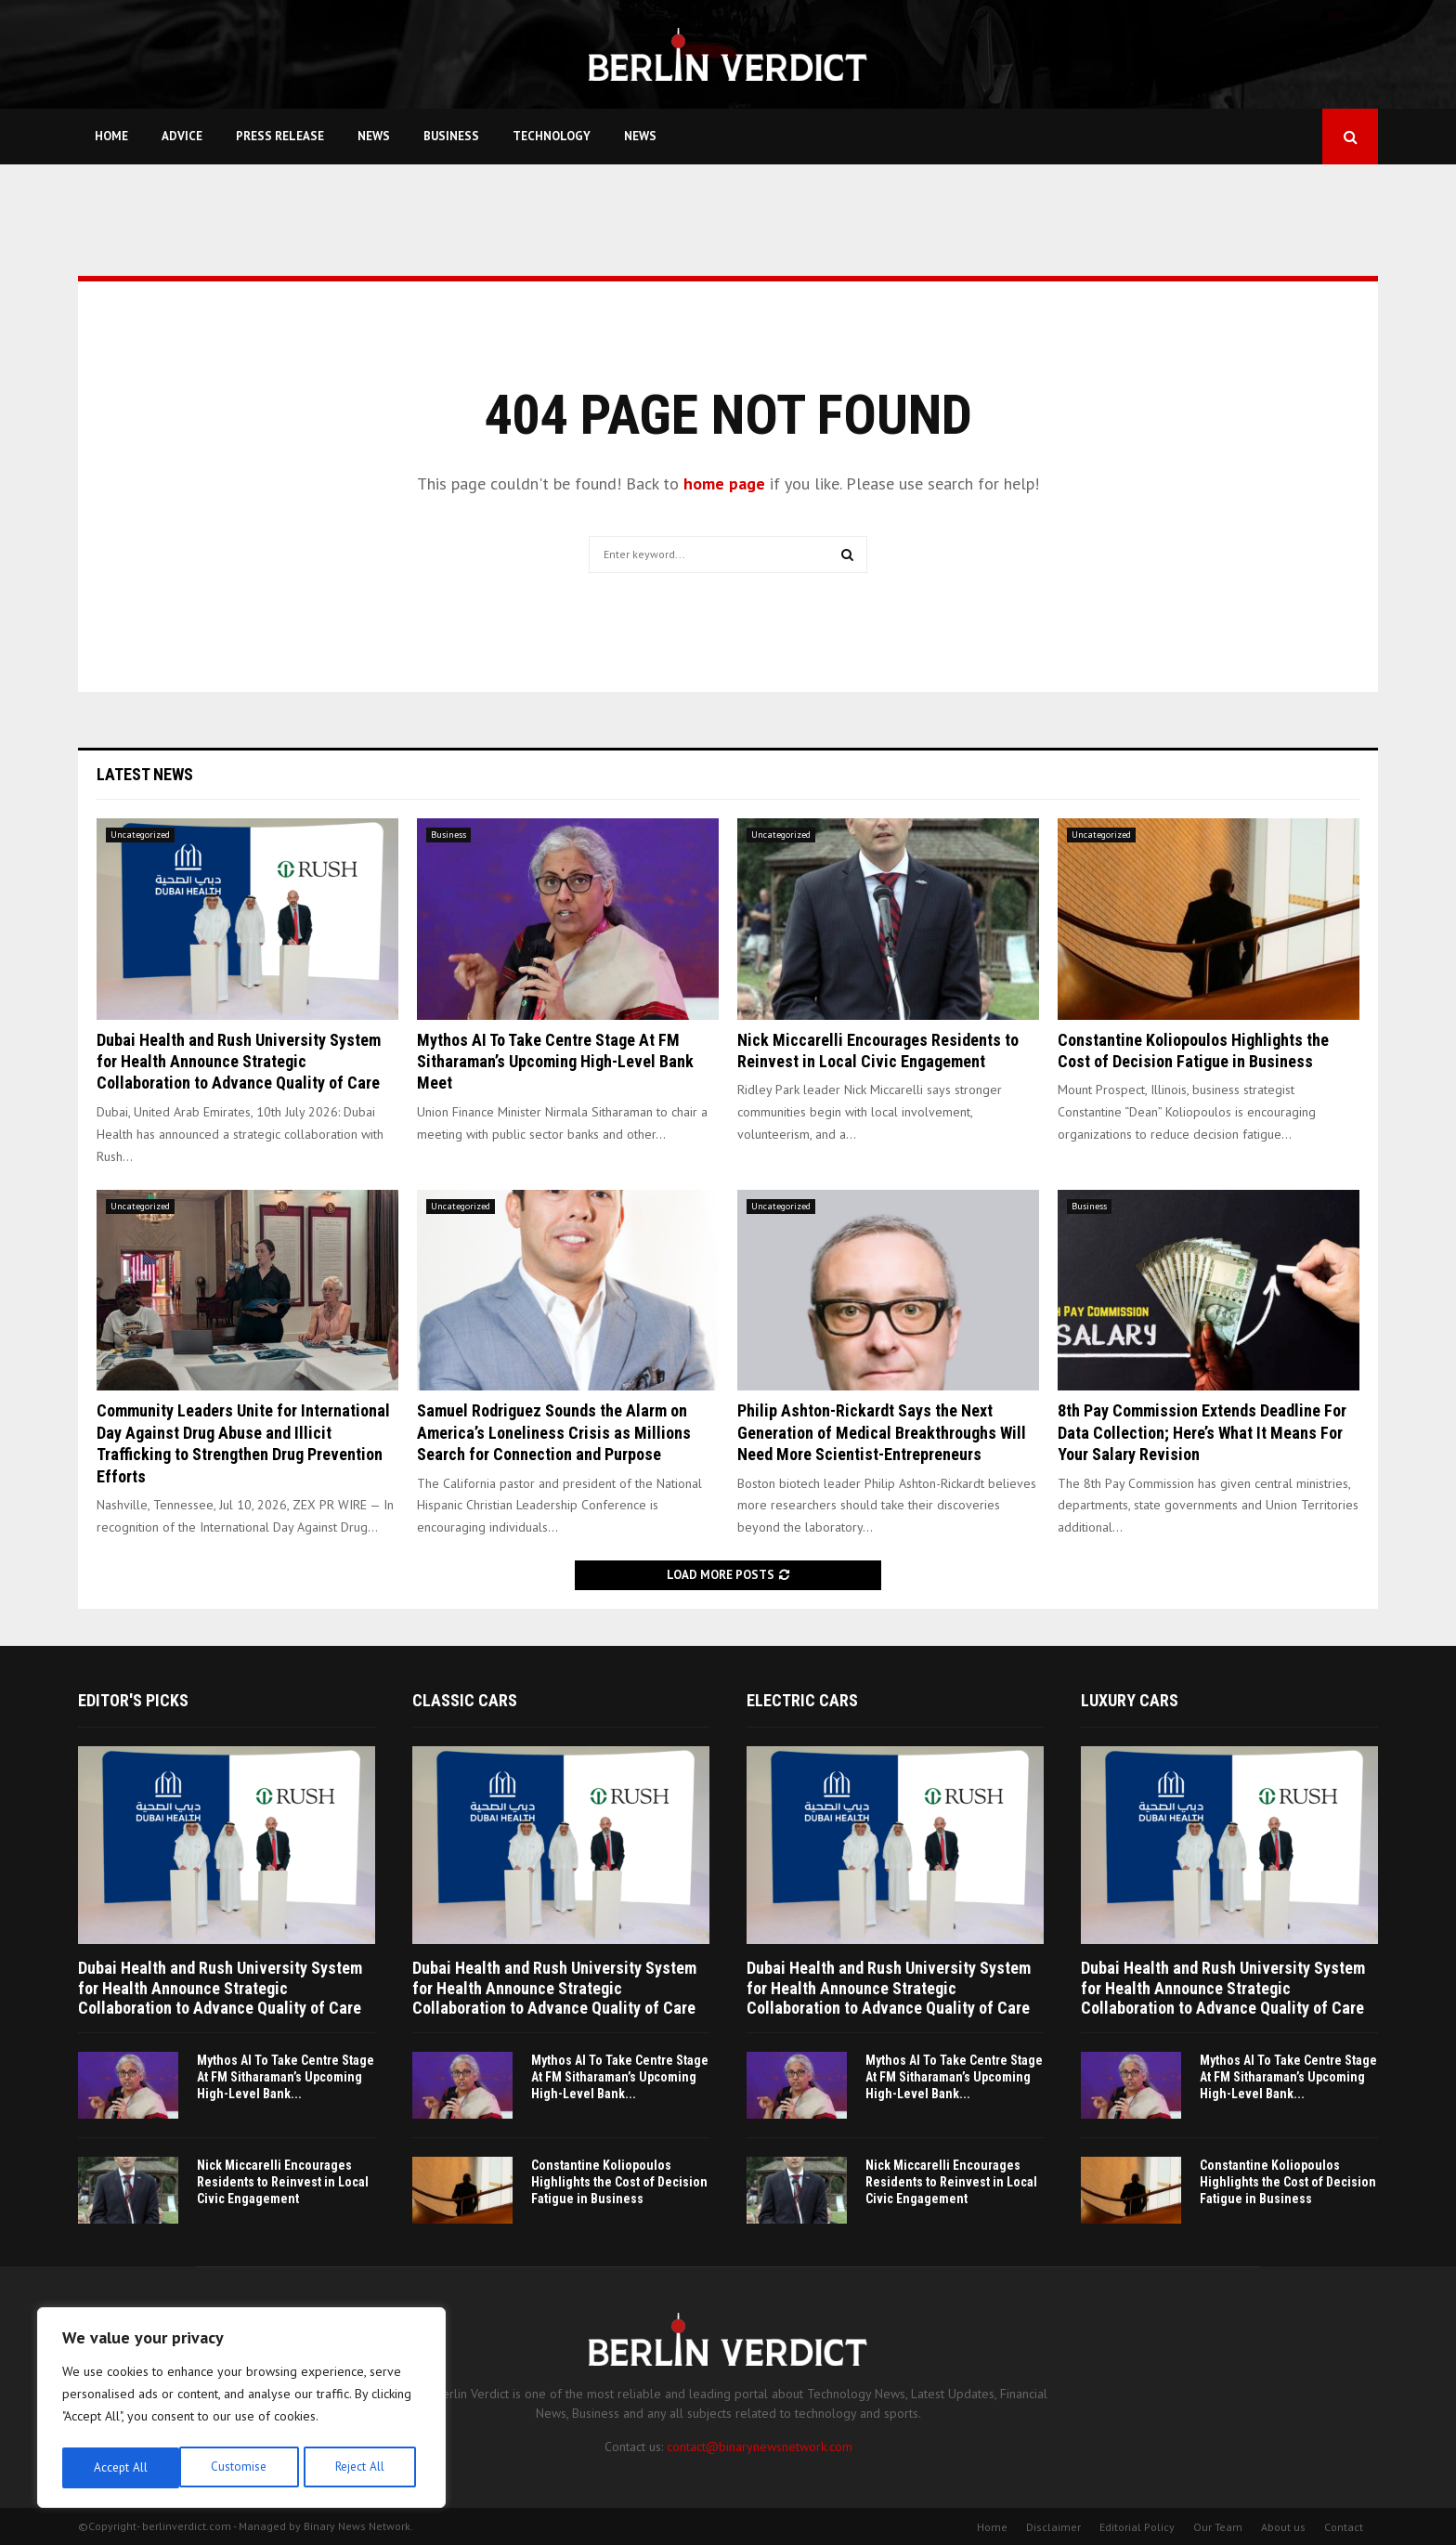 The width and height of the screenshot is (1456, 2545). What do you see at coordinates (1053, 2527) in the screenshot?
I see `Disclaimer` at bounding box center [1053, 2527].